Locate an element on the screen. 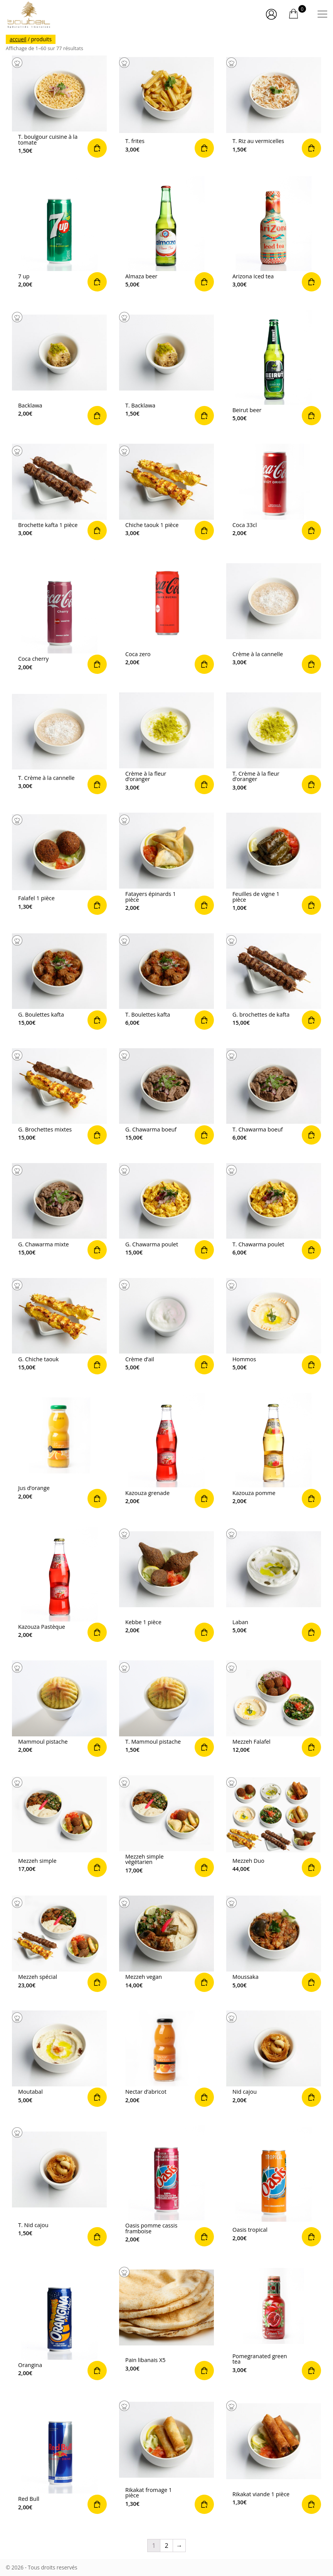 The image size is (333, 2576). Commander [Ajouter “Red Bull” à votre panier] is located at coordinates (59, 2456).